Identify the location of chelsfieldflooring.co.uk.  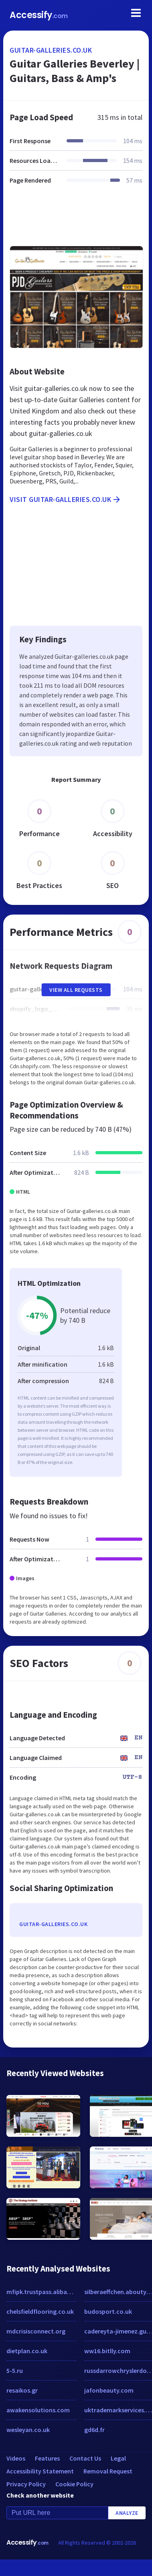
(40, 2311).